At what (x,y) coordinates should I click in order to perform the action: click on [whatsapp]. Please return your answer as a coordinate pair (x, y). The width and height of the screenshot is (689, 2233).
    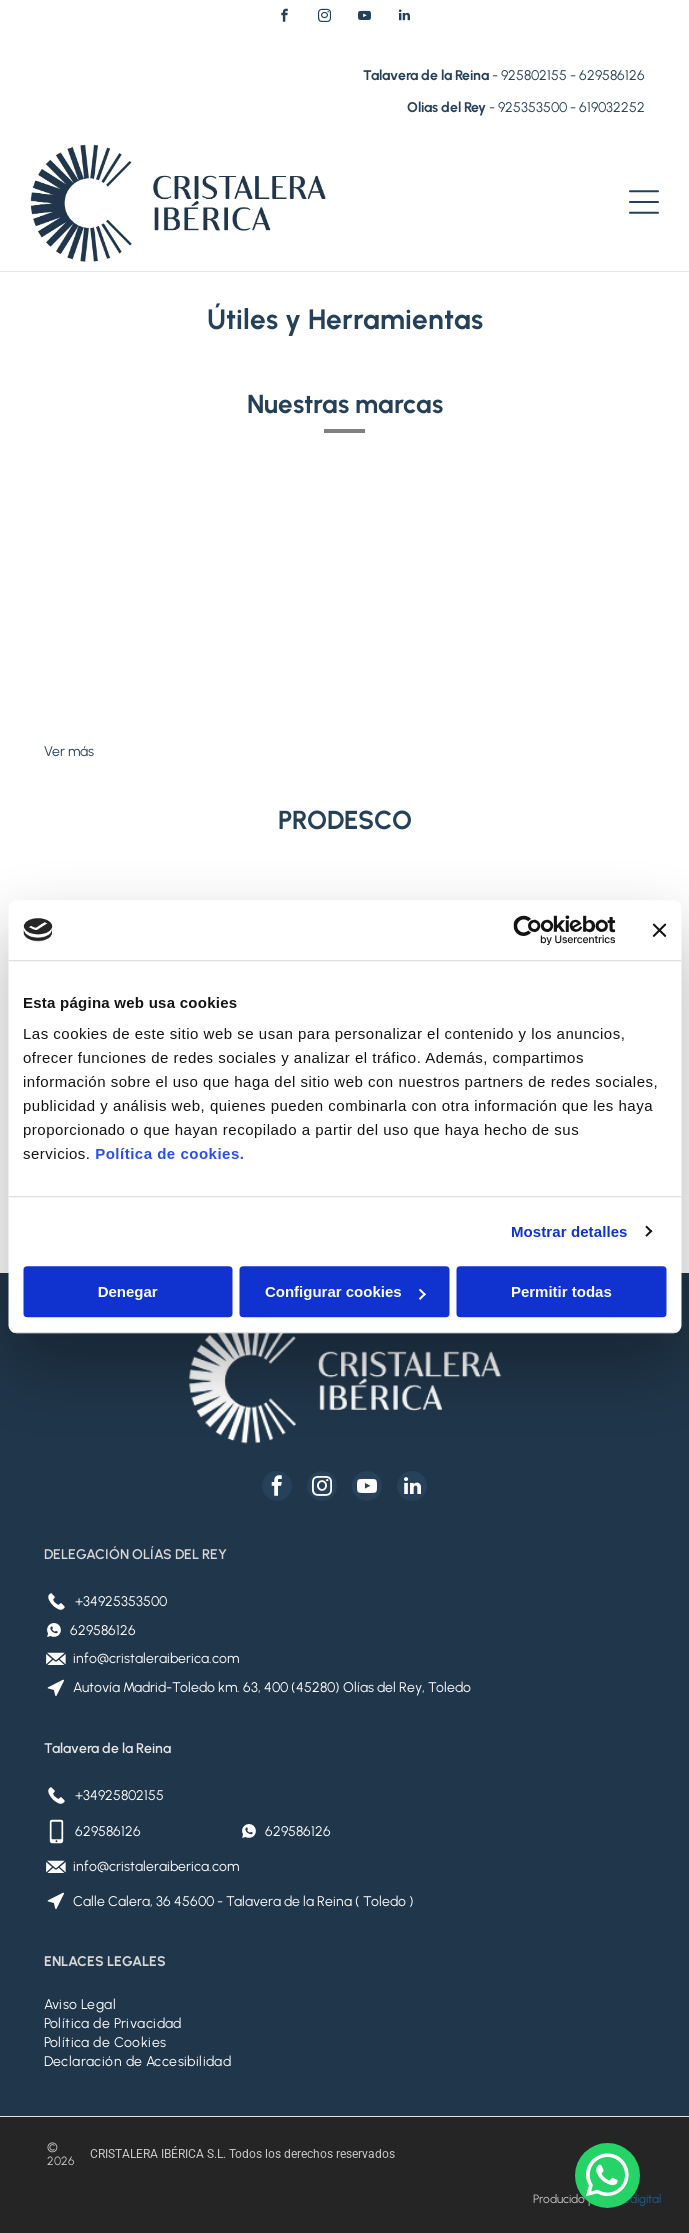
    Looking at the image, I should click on (607, 2178).